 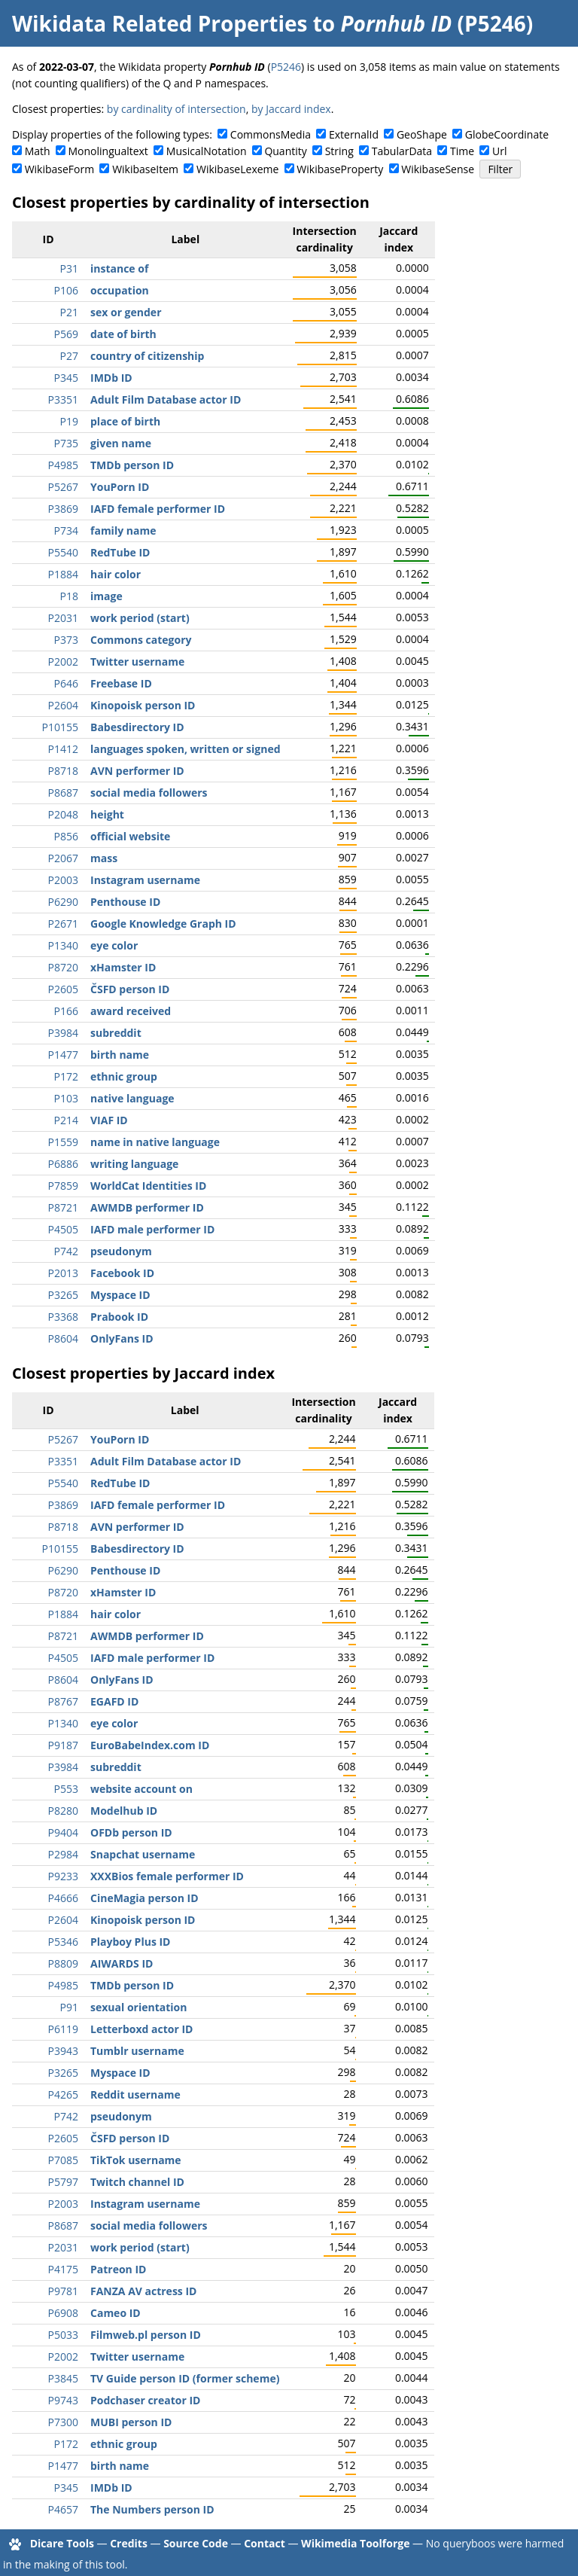 What do you see at coordinates (66, 1120) in the screenshot?
I see `P214` at bounding box center [66, 1120].